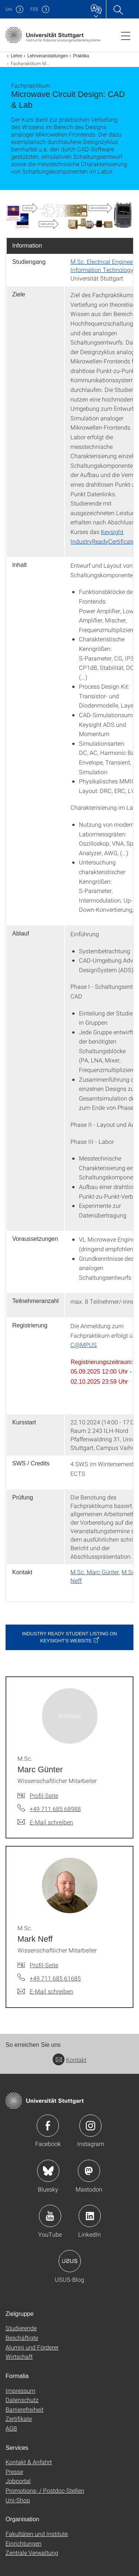 This screenshot has width=139, height=2576. I want to click on Lehre, so click(16, 55).